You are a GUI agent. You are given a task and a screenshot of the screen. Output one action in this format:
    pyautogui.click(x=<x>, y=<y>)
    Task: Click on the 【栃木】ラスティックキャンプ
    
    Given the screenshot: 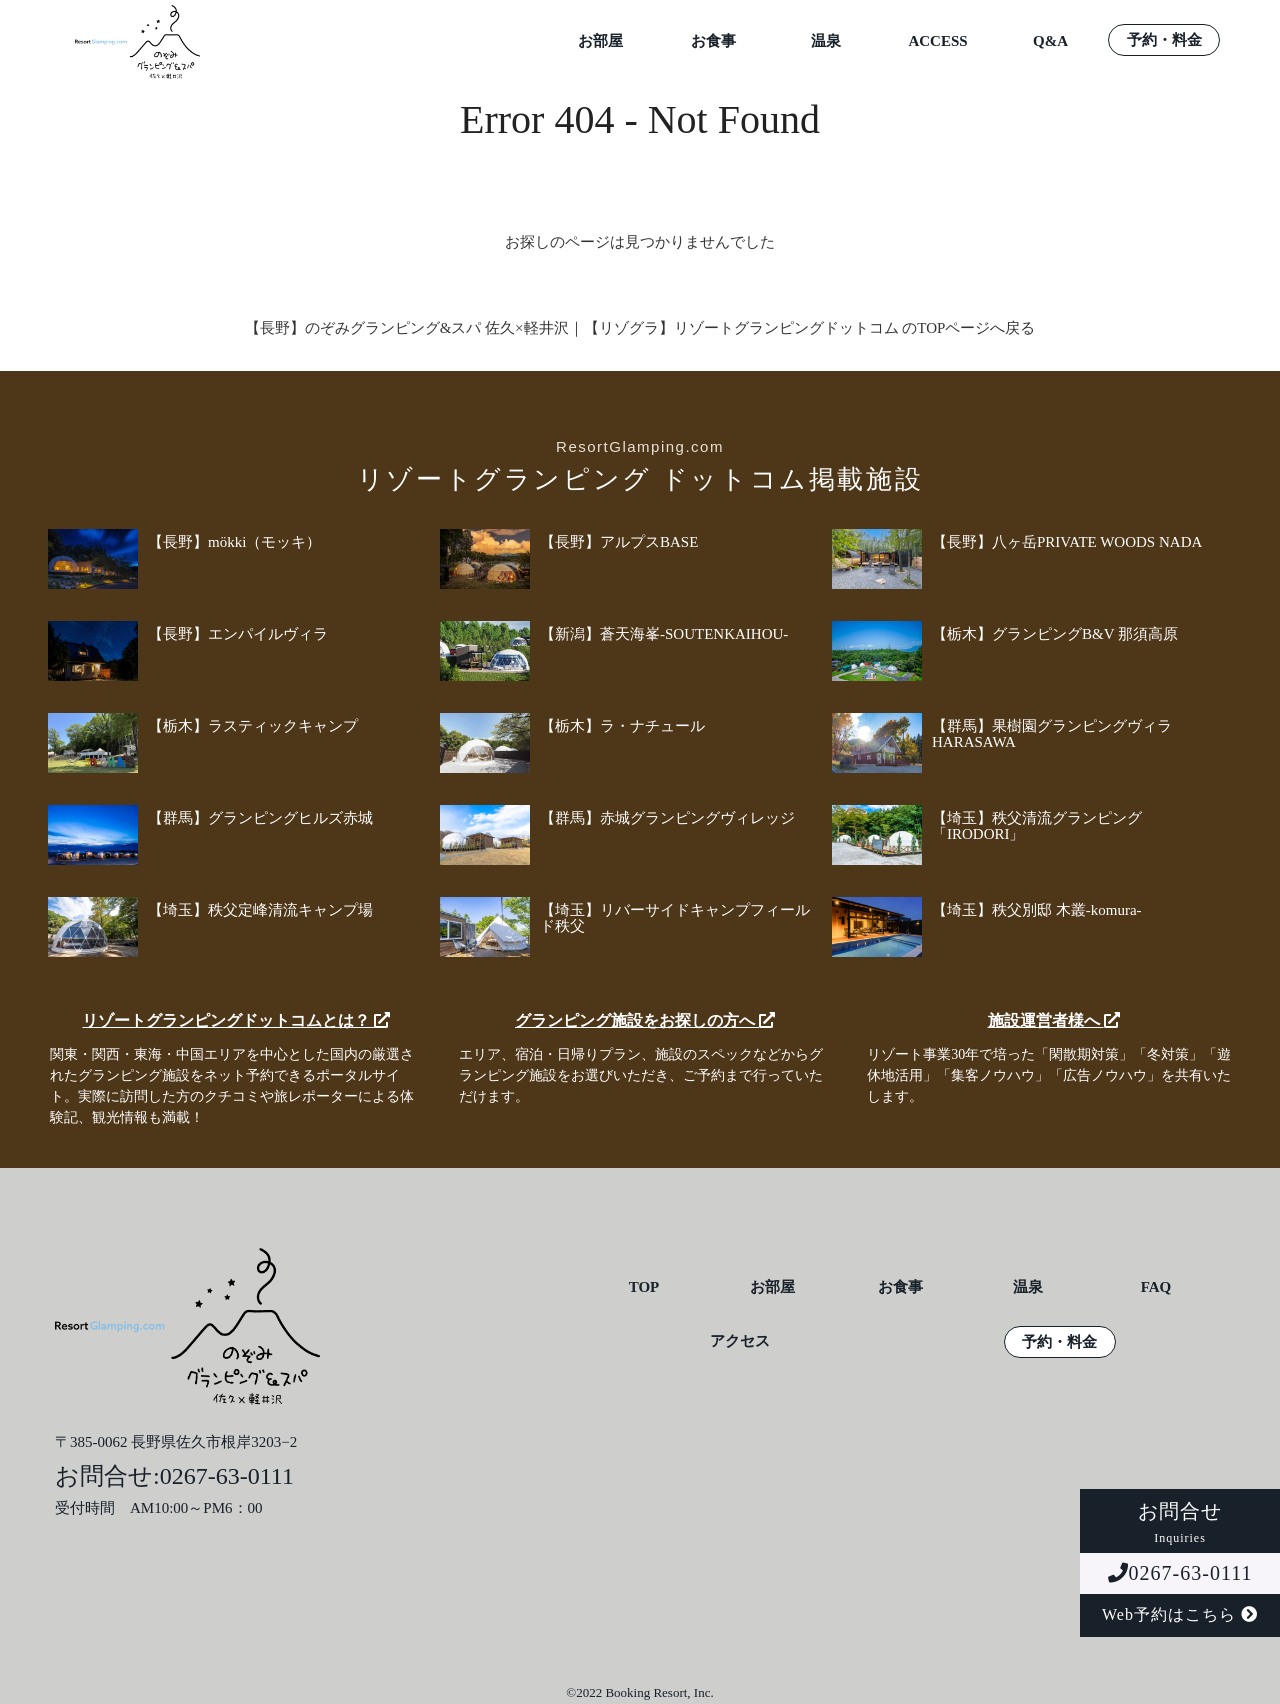 What is the action you would take?
    pyautogui.click(x=253, y=726)
    